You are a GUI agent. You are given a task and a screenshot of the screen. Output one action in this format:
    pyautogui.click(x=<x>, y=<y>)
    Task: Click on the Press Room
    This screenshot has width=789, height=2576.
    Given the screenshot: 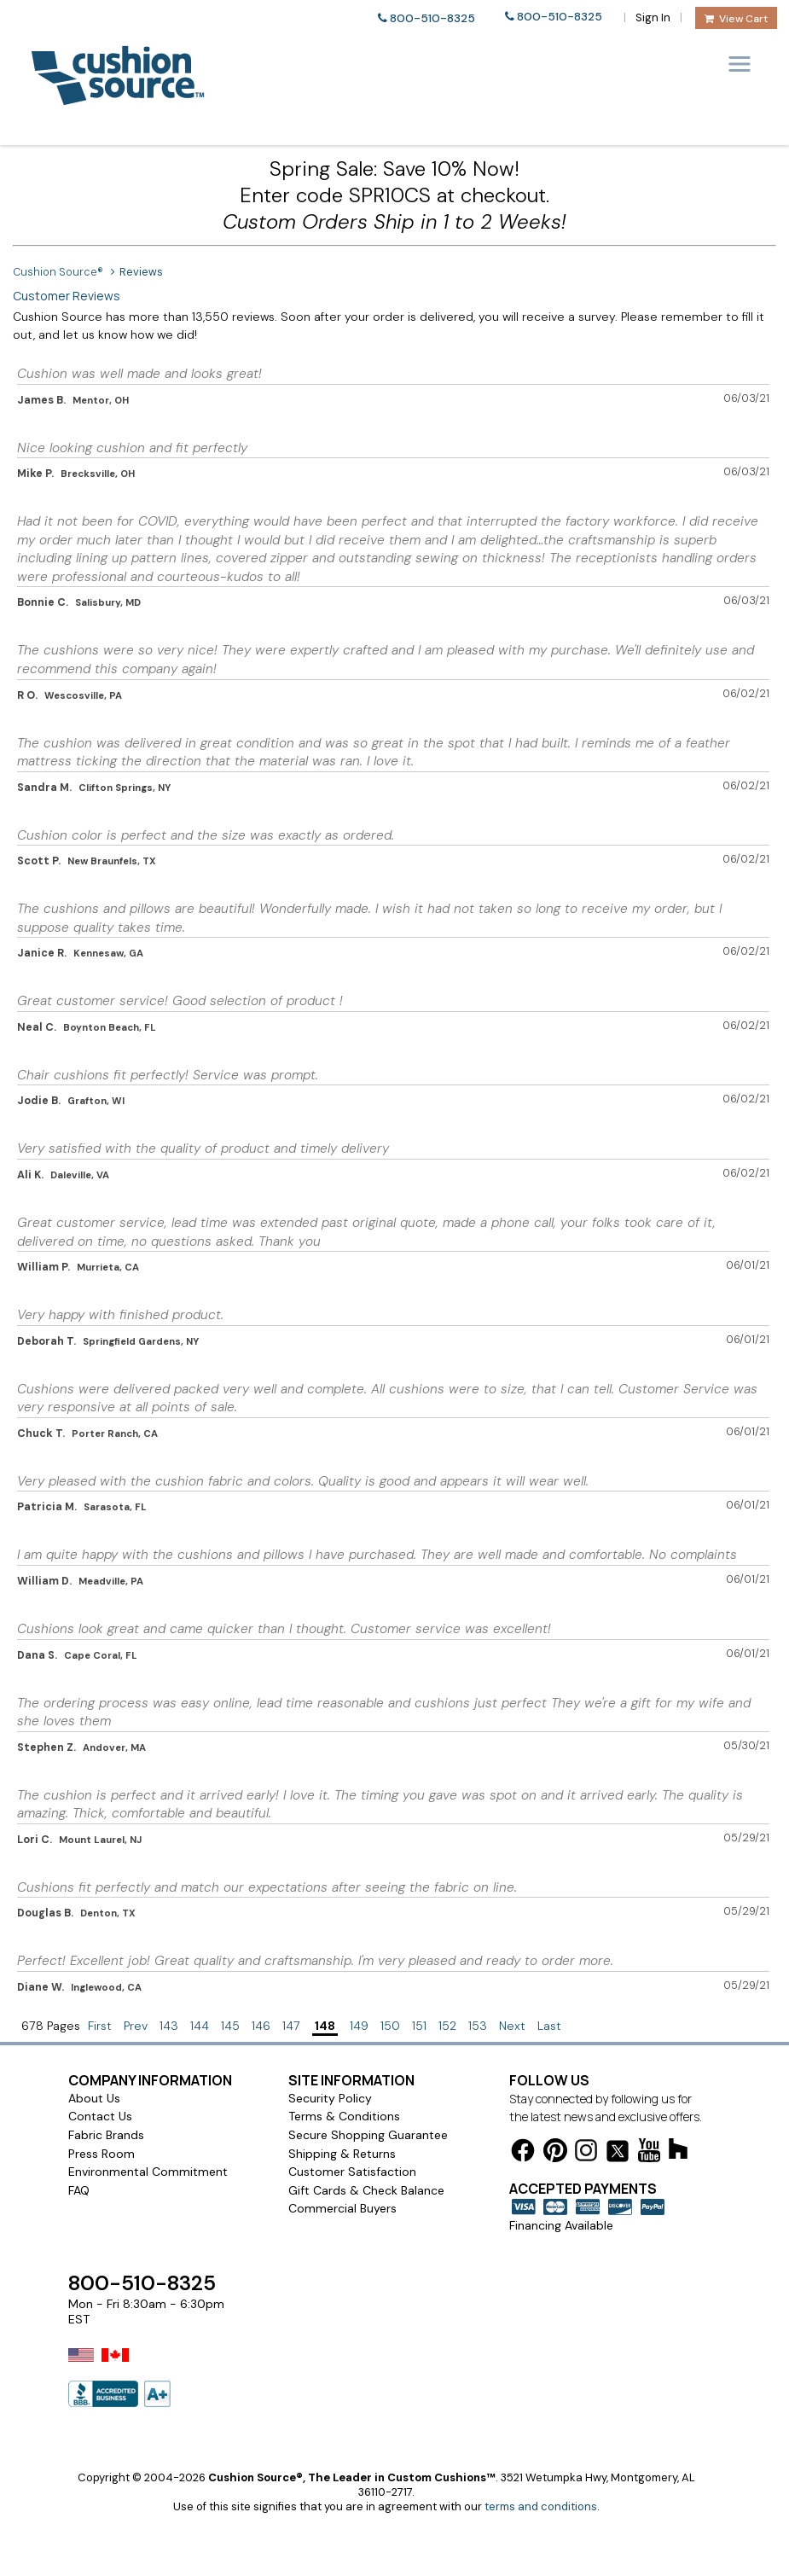 What is the action you would take?
    pyautogui.click(x=101, y=2153)
    